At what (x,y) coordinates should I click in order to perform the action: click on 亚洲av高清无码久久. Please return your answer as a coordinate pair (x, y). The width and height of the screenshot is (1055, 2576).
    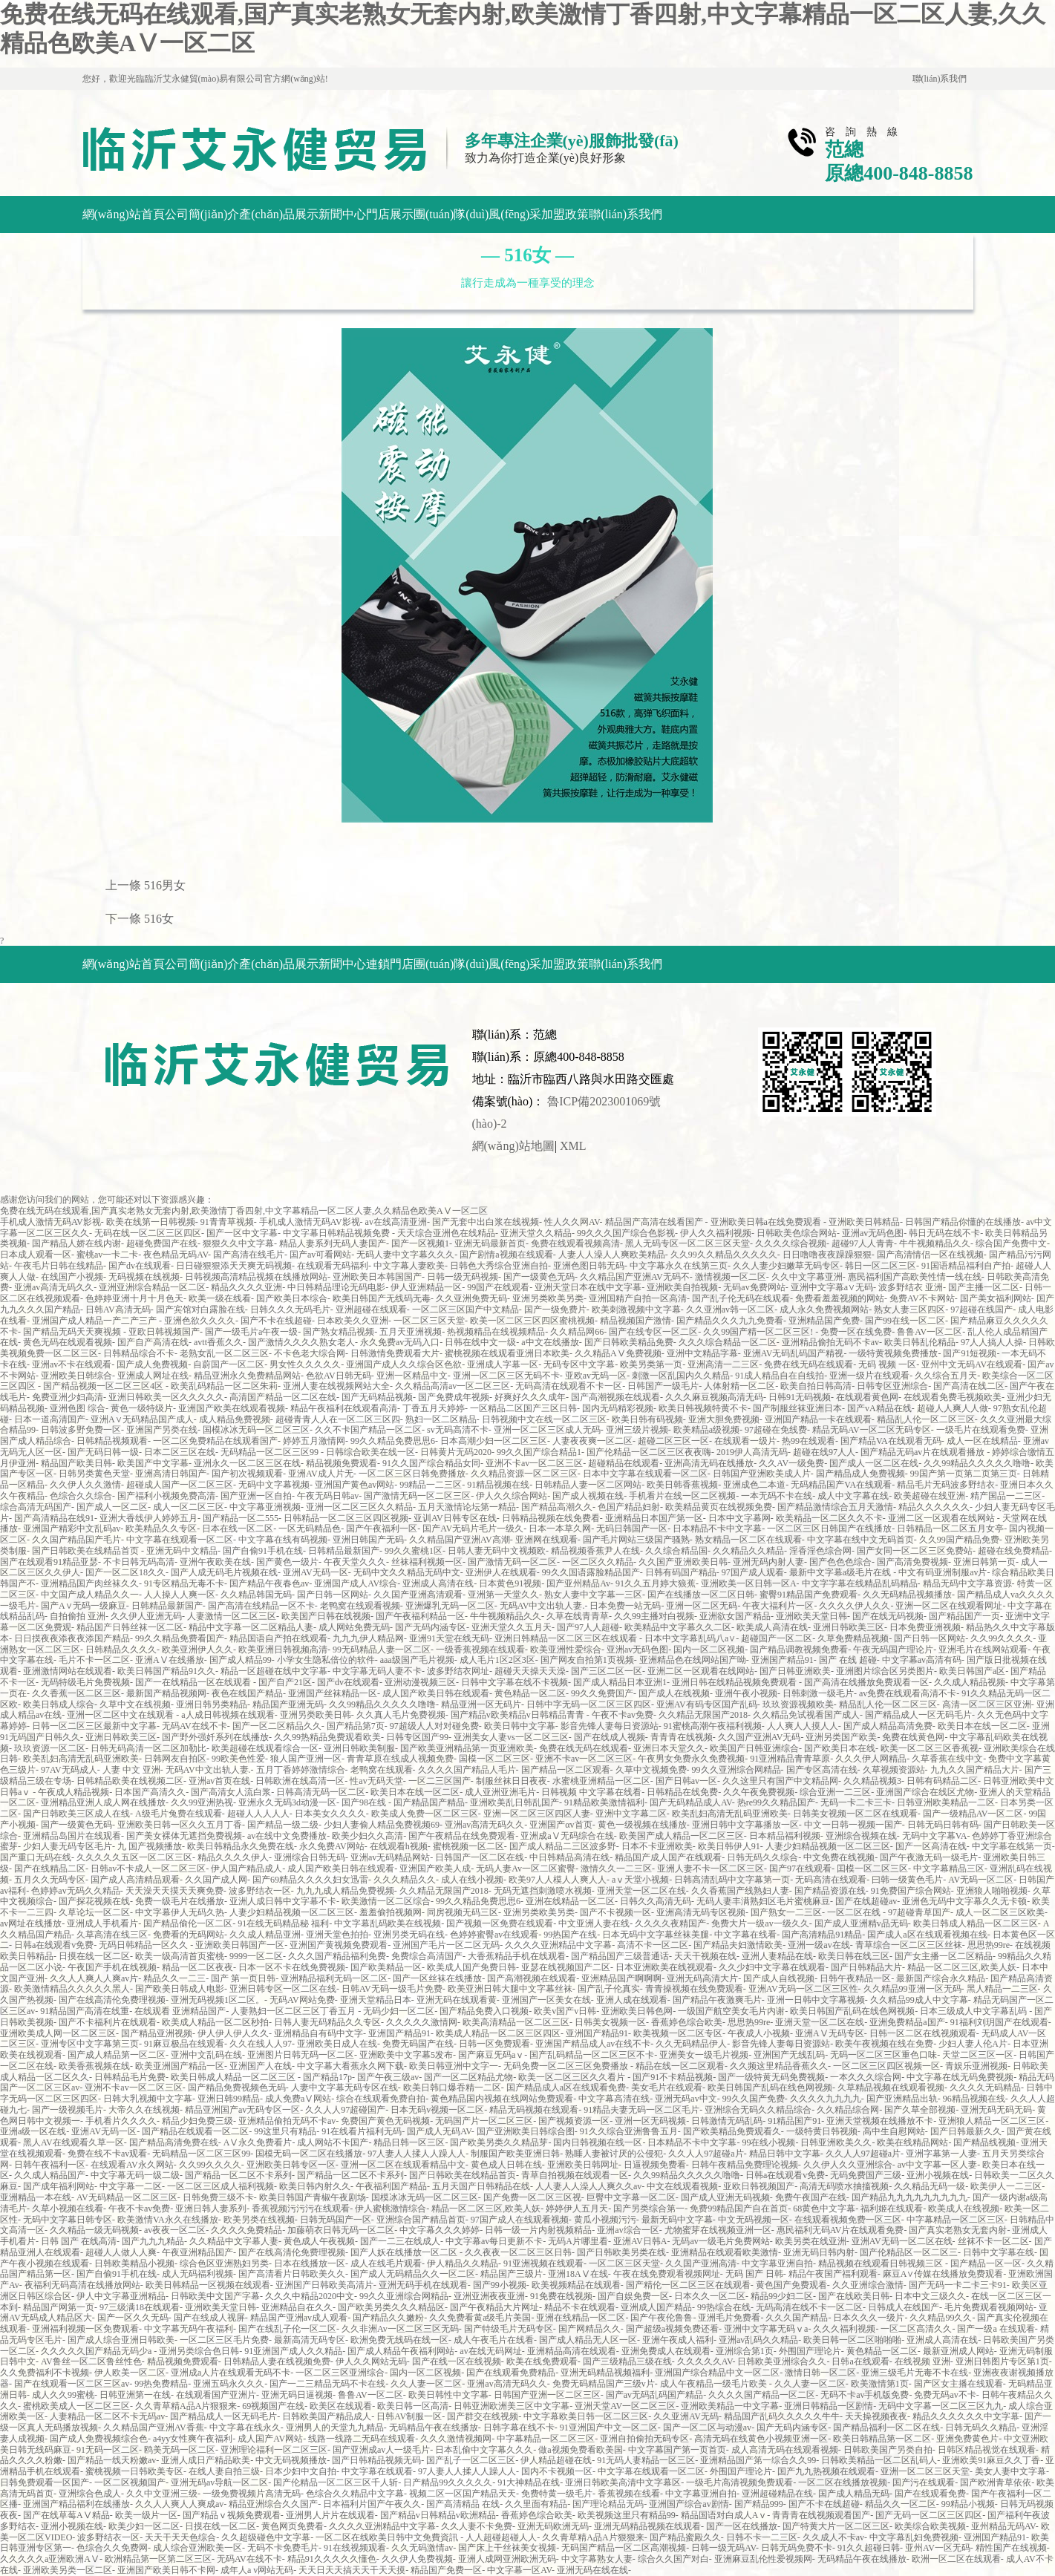
    Looking at the image, I should click on (54, 1287).